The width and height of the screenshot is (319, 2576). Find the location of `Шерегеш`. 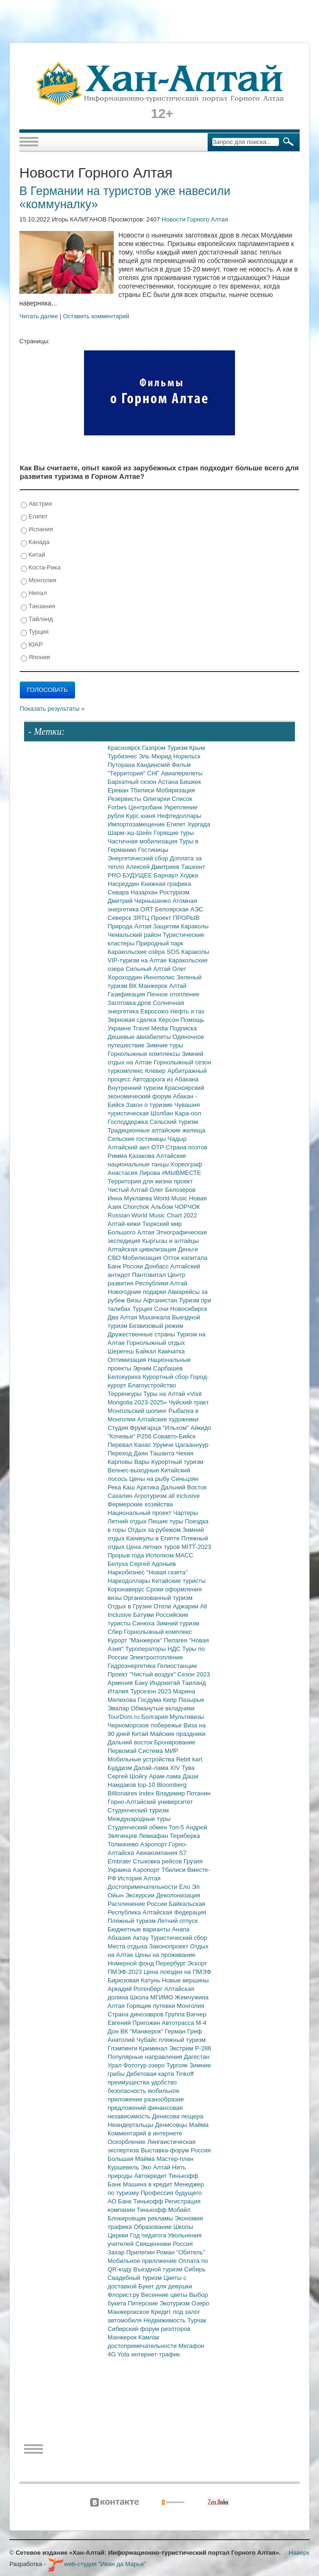

Шерегеш is located at coordinates (121, 1351).